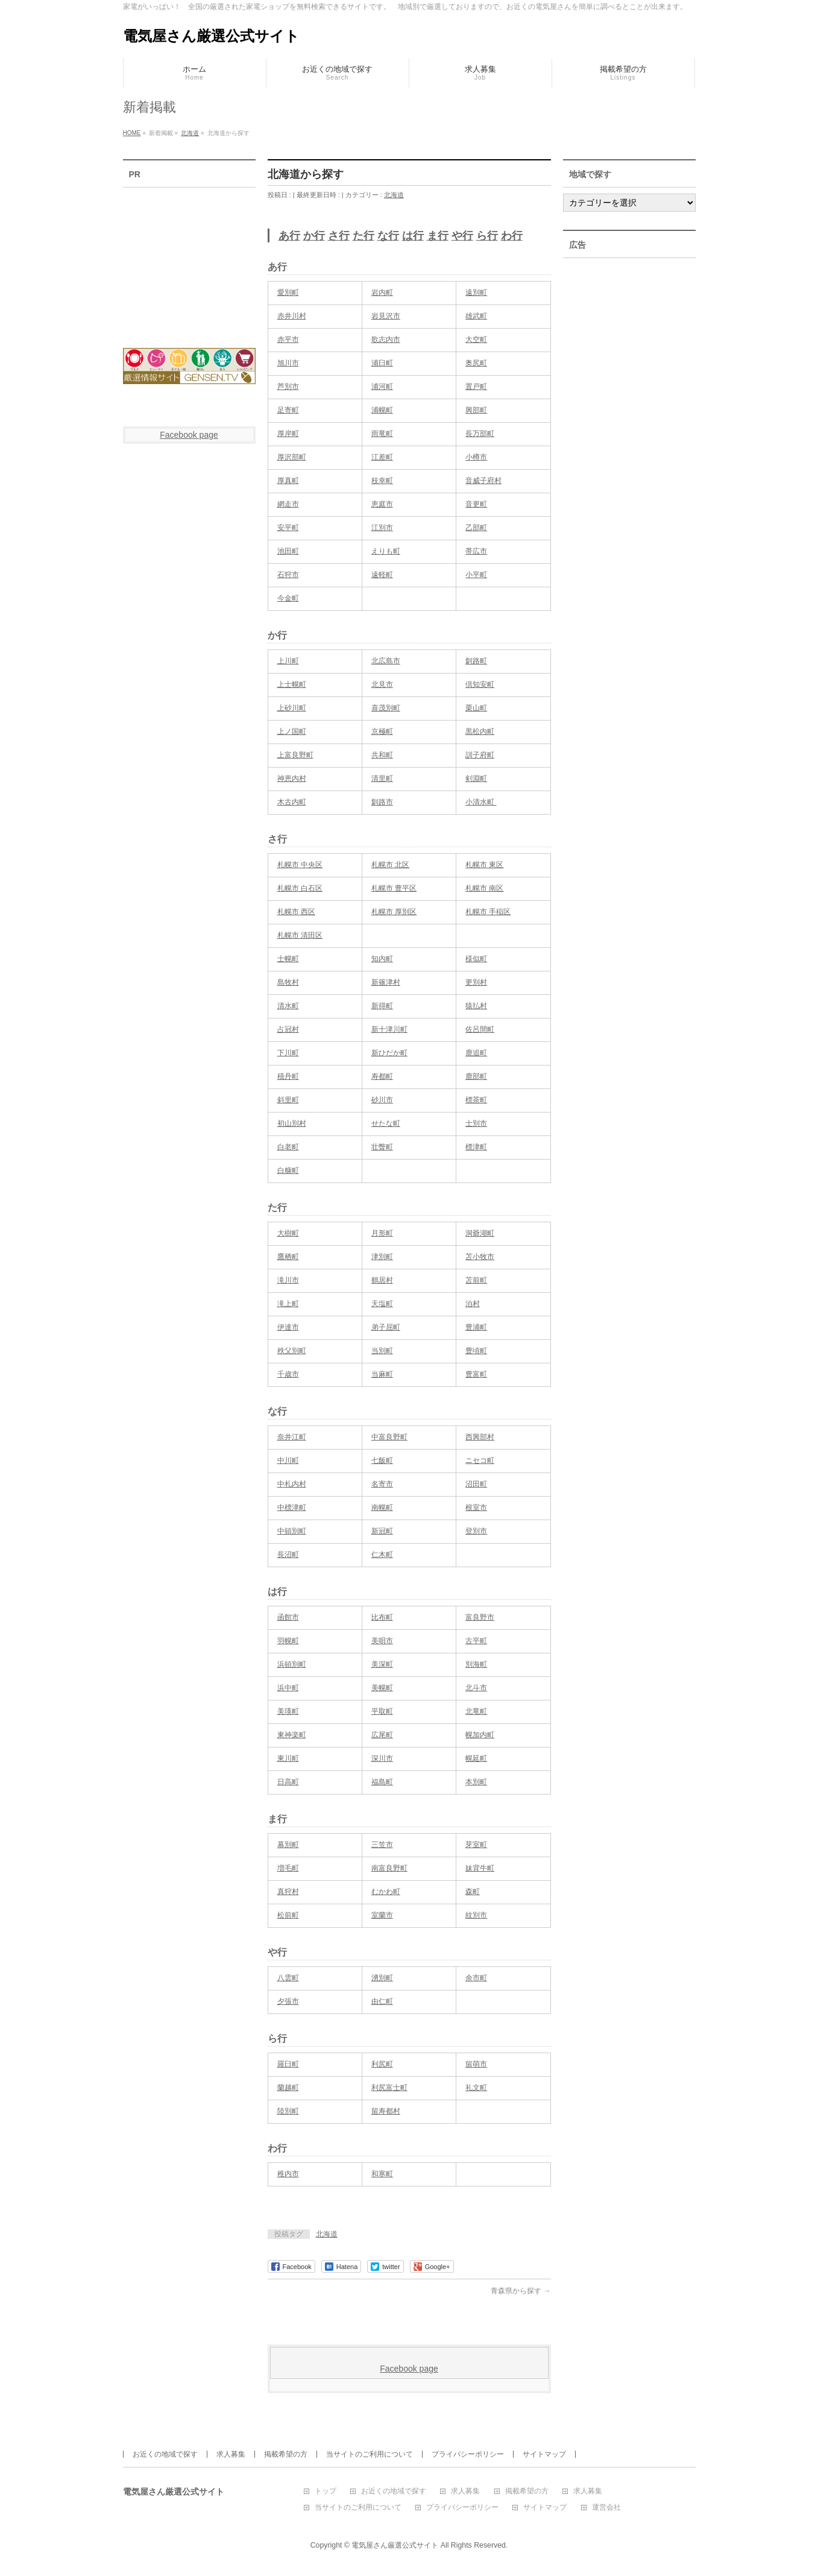  I want to click on ニセコ町, so click(479, 1460).